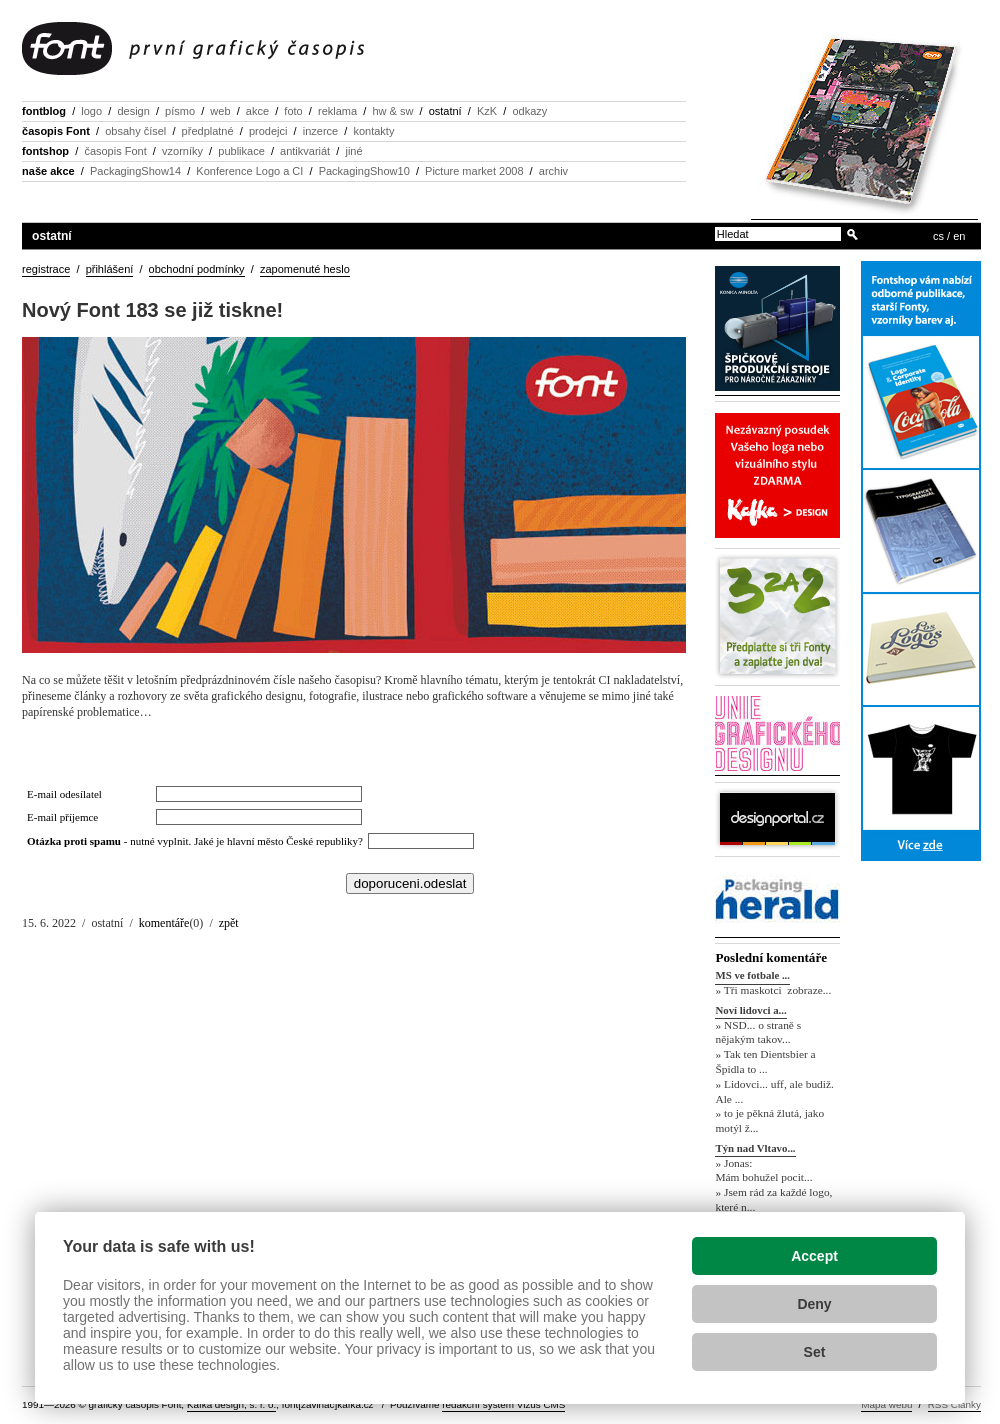  I want to click on E-mail odesílatel, so click(64, 794).